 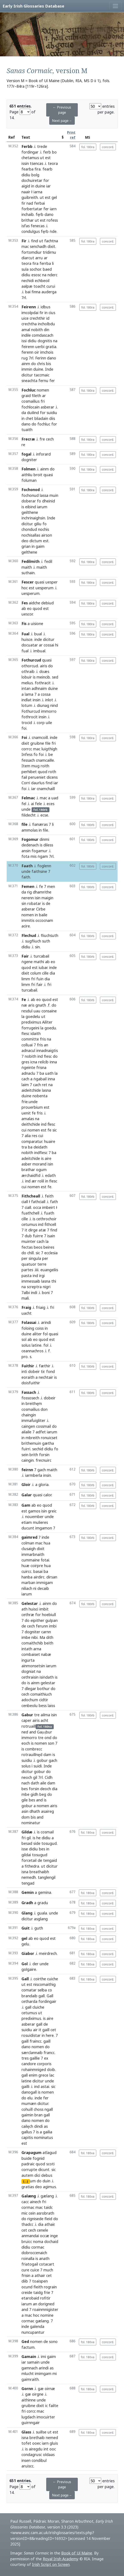 What do you see at coordinates (49, 1269) in the screenshot?
I see `euangeliis` at bounding box center [49, 1269].